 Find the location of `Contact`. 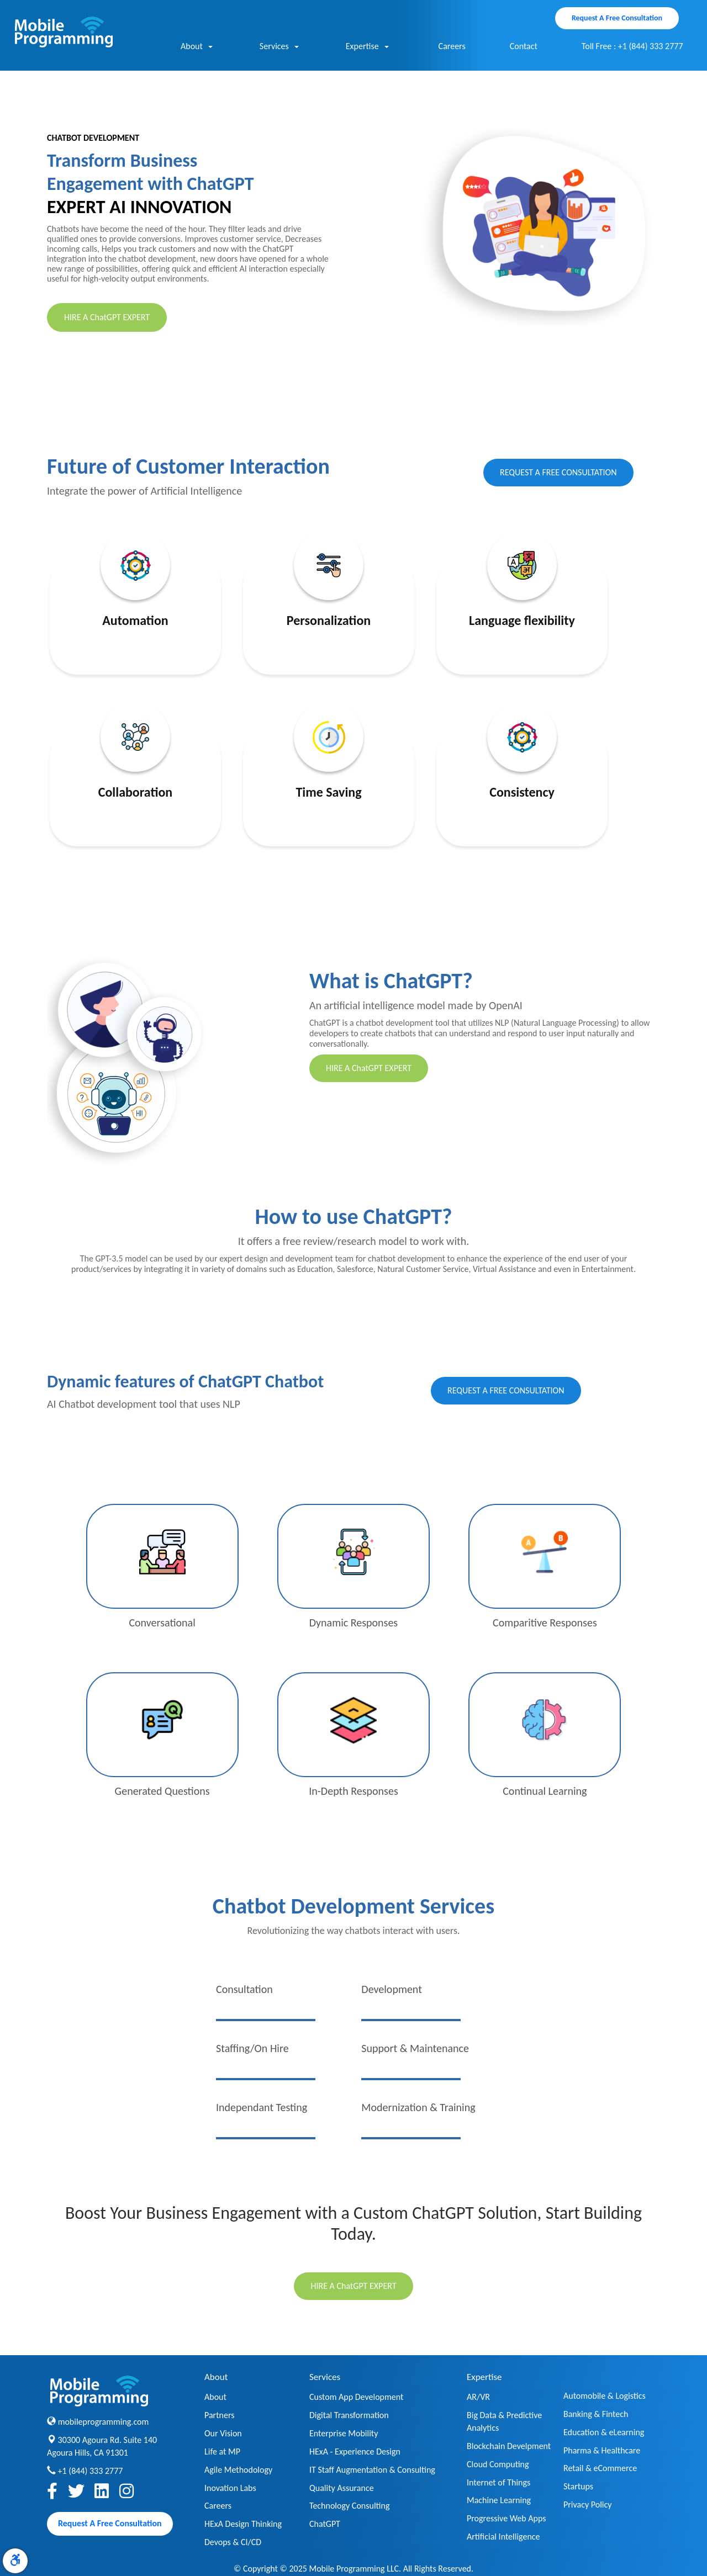

Contact is located at coordinates (523, 46).